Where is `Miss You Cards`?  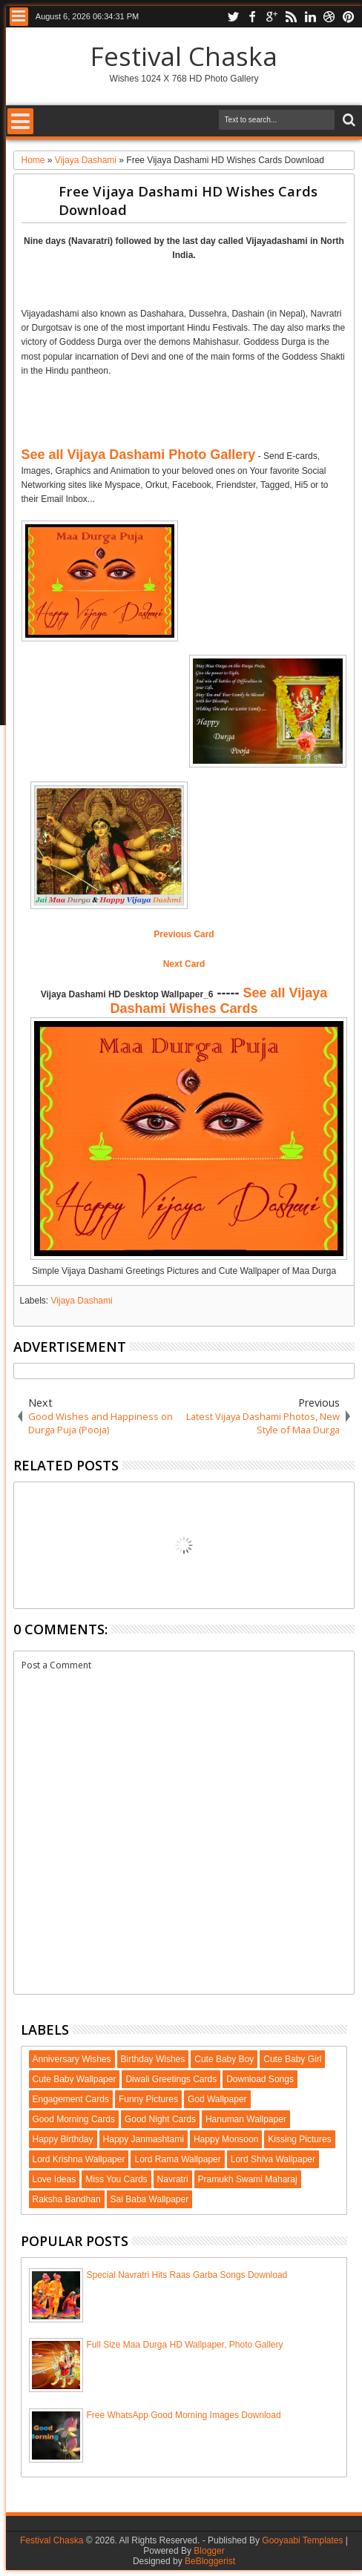 Miss You Cards is located at coordinates (116, 2179).